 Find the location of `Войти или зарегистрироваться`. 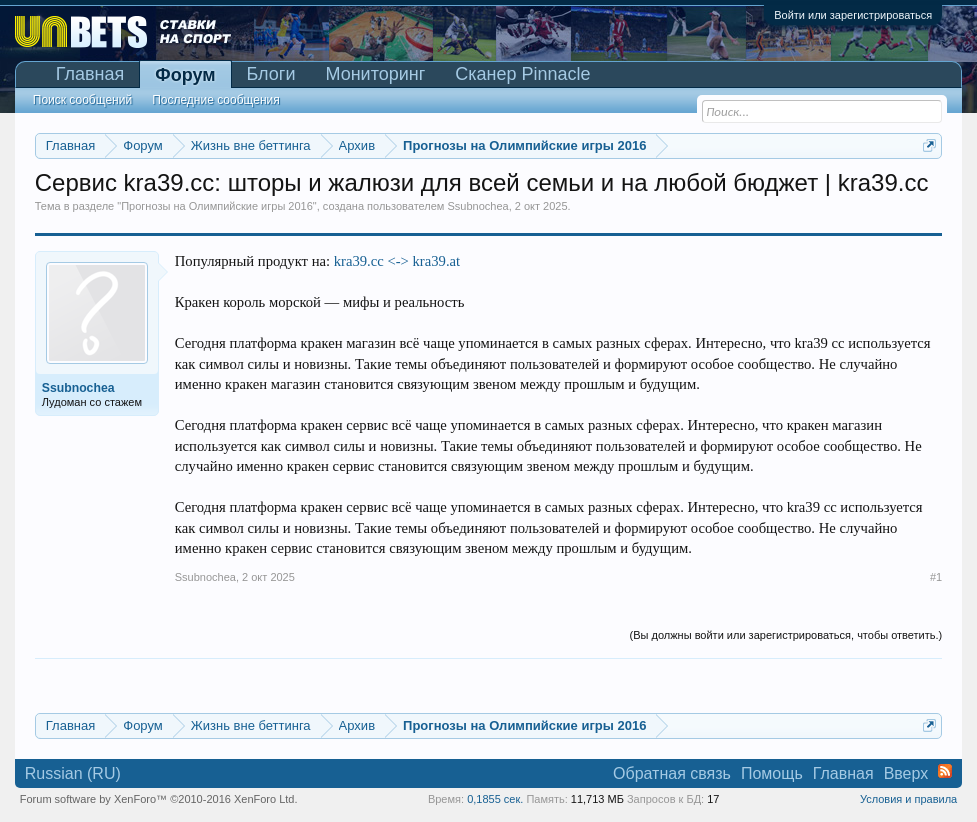

Войти или зарегистрироваться is located at coordinates (853, 15).